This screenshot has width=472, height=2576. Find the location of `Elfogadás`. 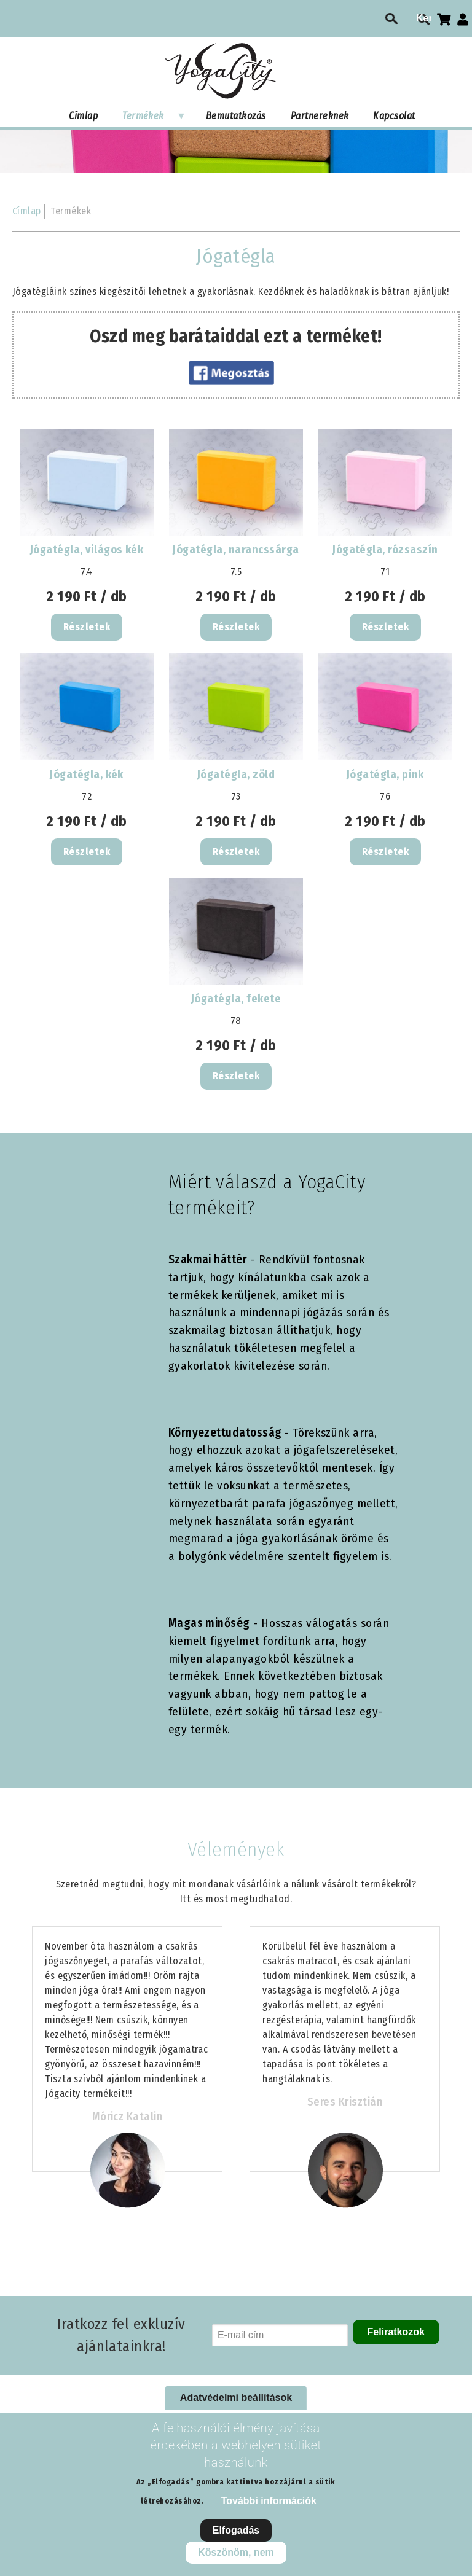

Elfogadás is located at coordinates (236, 2530).